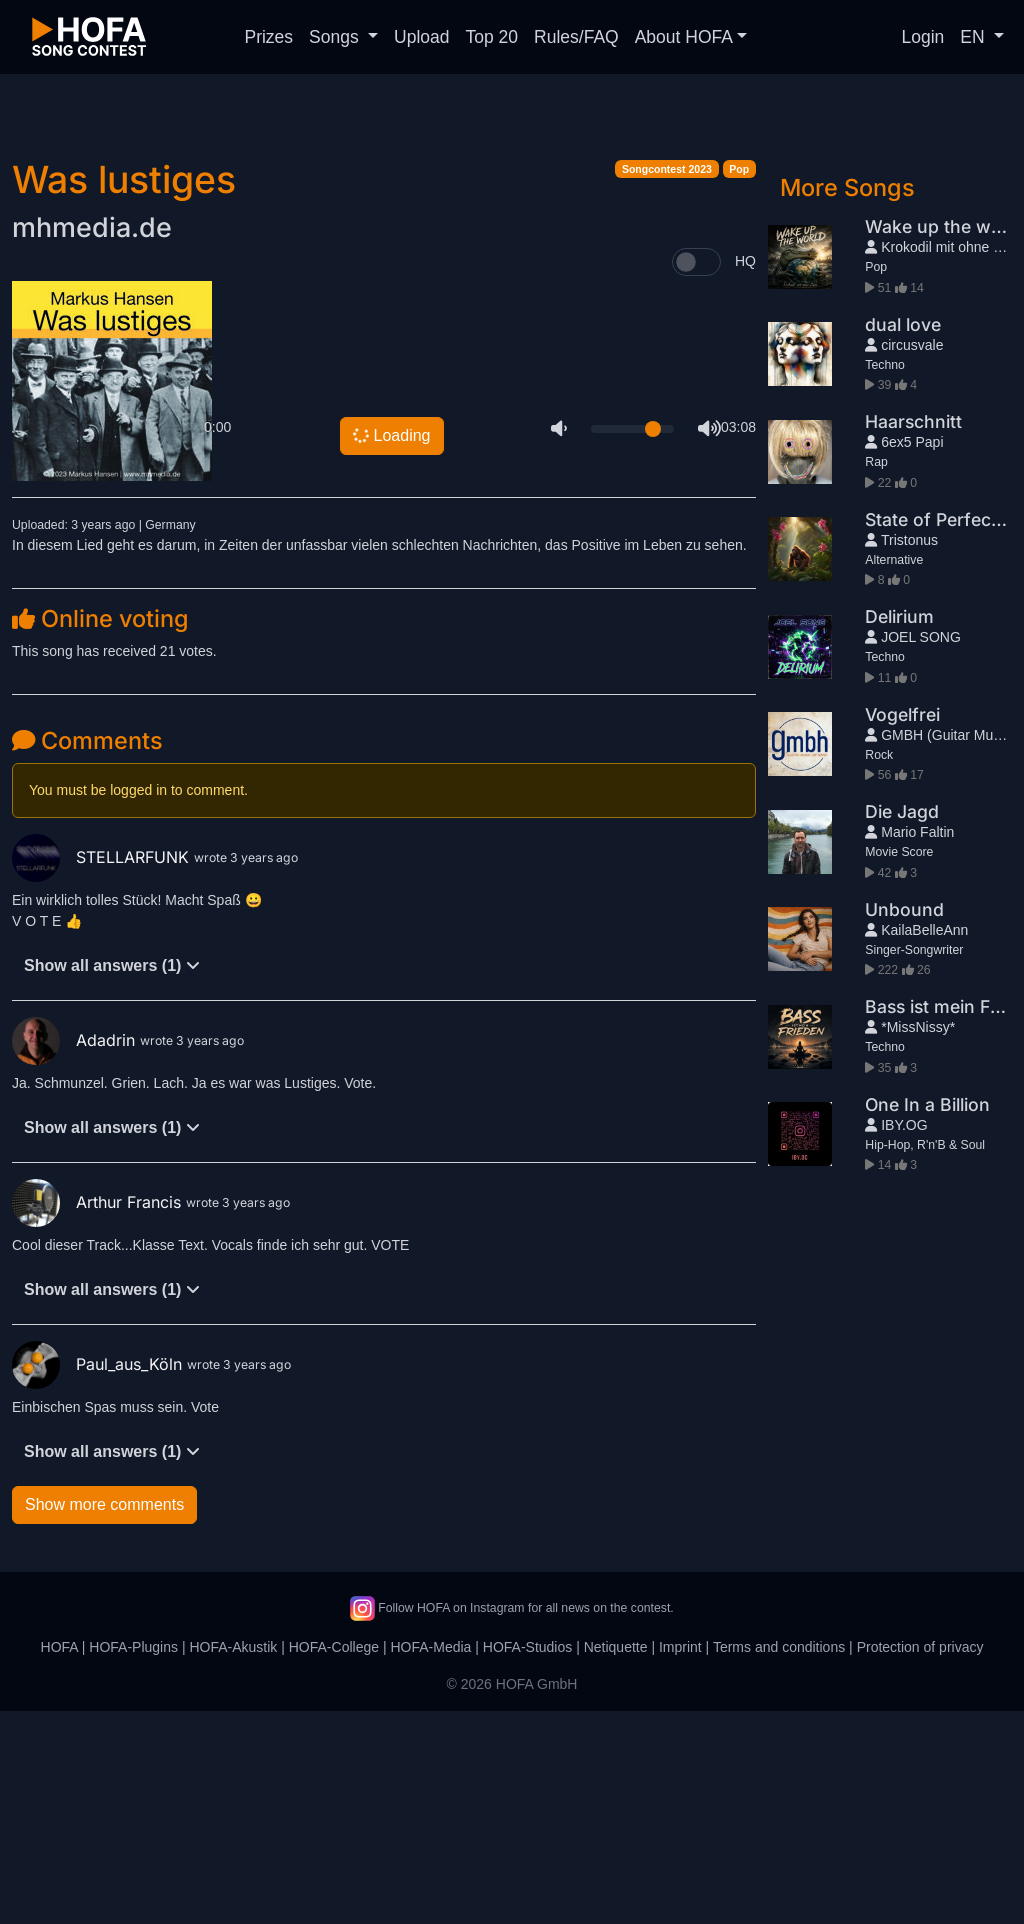 This screenshot has height=1924, width=1024. Describe the element at coordinates (76, 1253) in the screenshot. I see `Adadrin` at that location.